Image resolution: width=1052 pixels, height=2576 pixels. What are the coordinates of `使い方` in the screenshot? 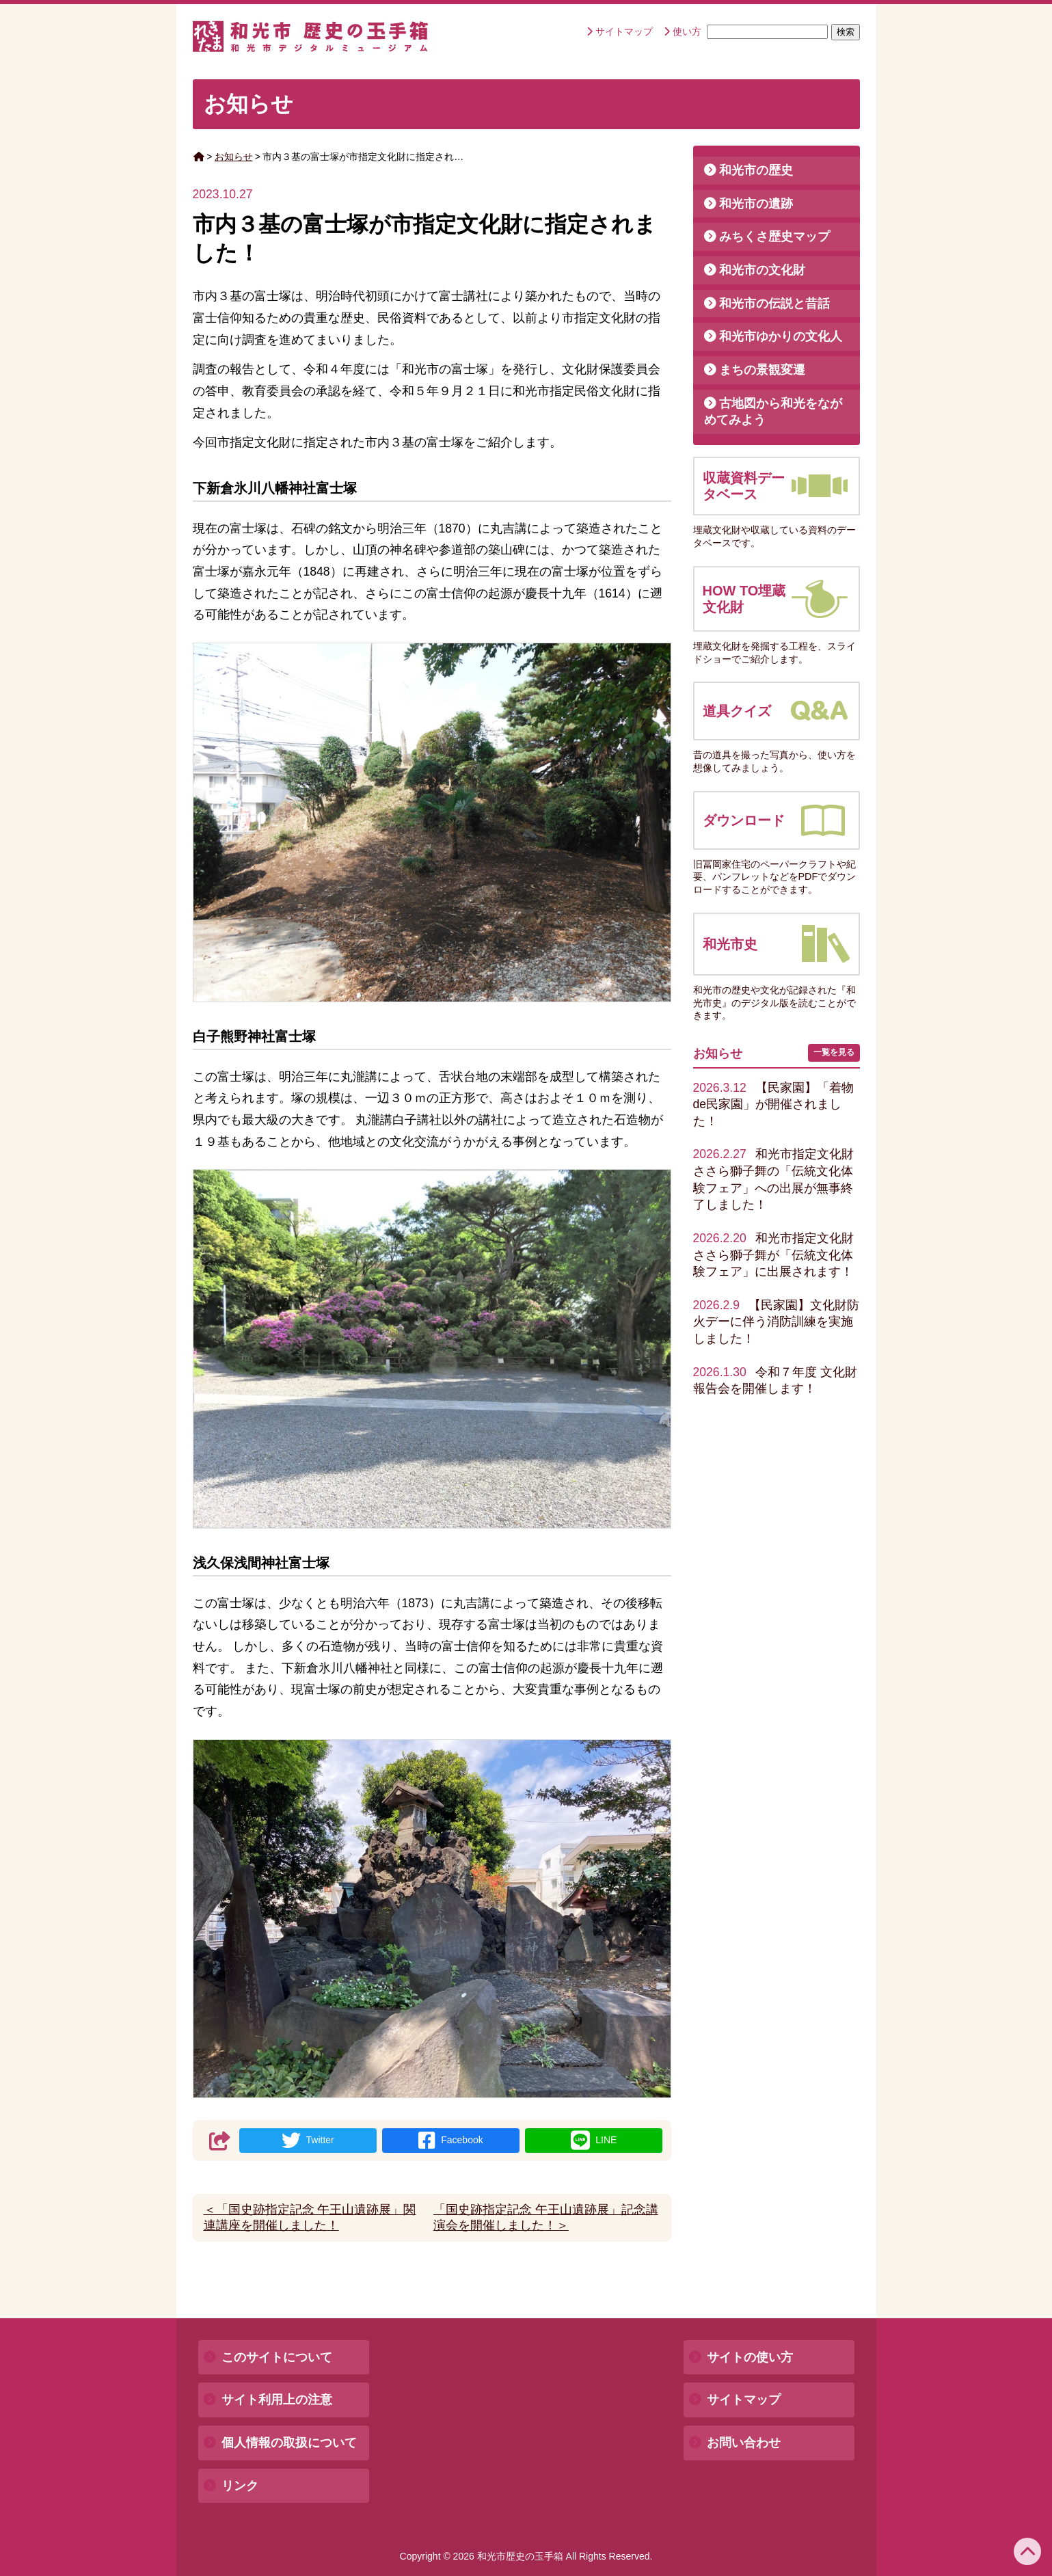 It's located at (687, 31).